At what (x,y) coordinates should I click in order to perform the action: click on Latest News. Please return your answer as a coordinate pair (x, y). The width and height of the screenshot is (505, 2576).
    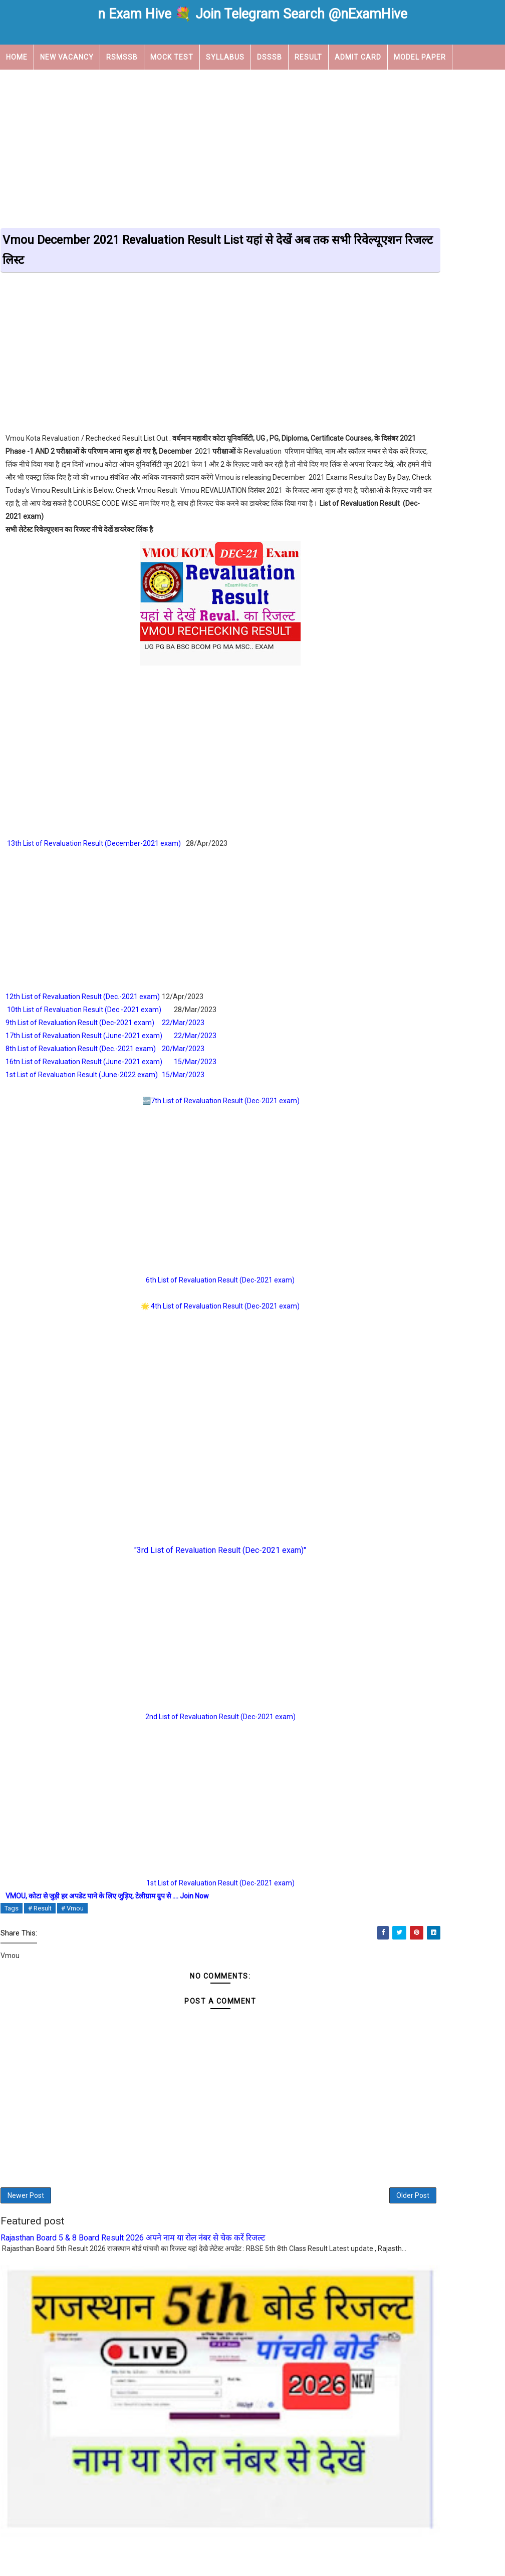
    Looking at the image, I should click on (398, 877).